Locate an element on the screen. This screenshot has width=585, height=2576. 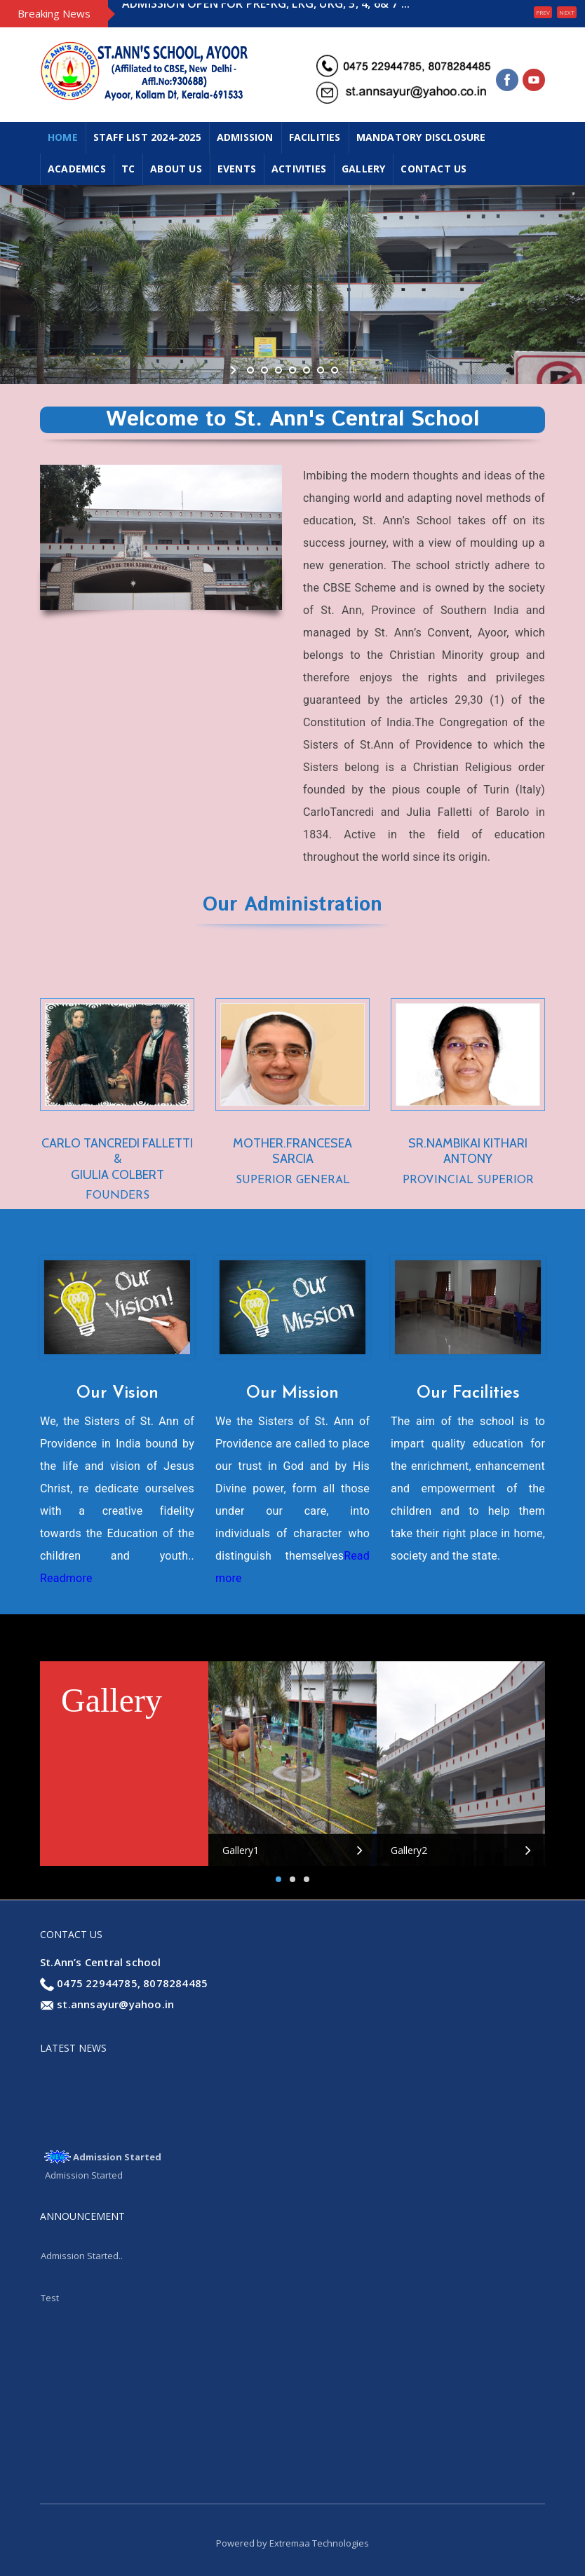
Home is located at coordinates (63, 137).